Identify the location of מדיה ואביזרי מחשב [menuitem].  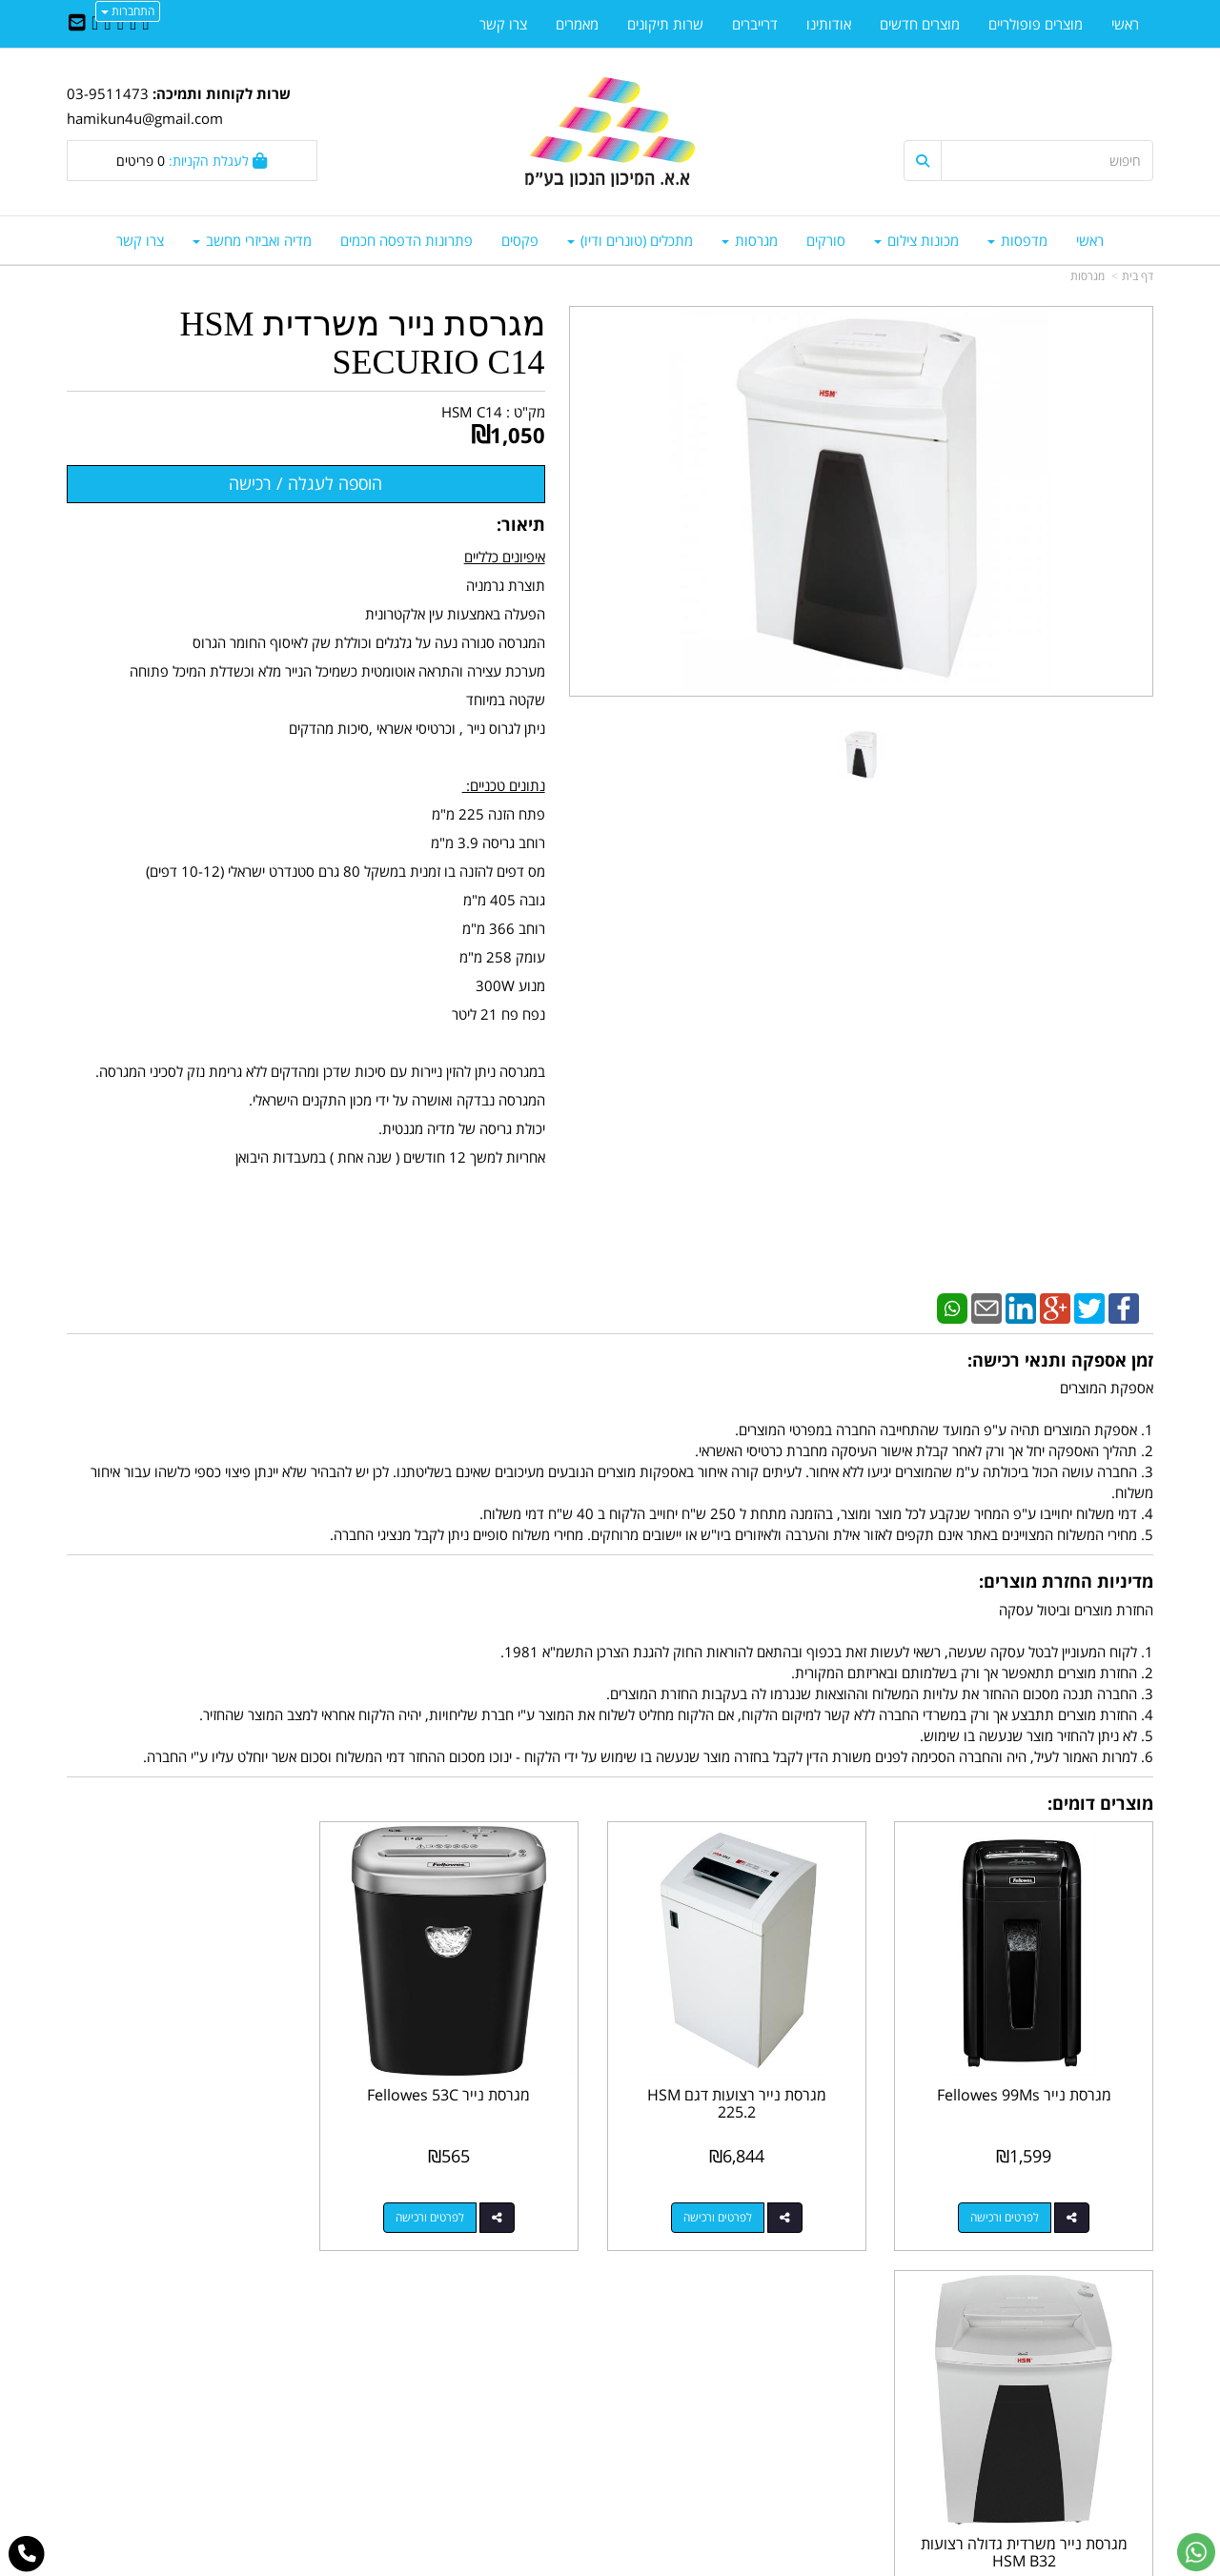
(252, 240).